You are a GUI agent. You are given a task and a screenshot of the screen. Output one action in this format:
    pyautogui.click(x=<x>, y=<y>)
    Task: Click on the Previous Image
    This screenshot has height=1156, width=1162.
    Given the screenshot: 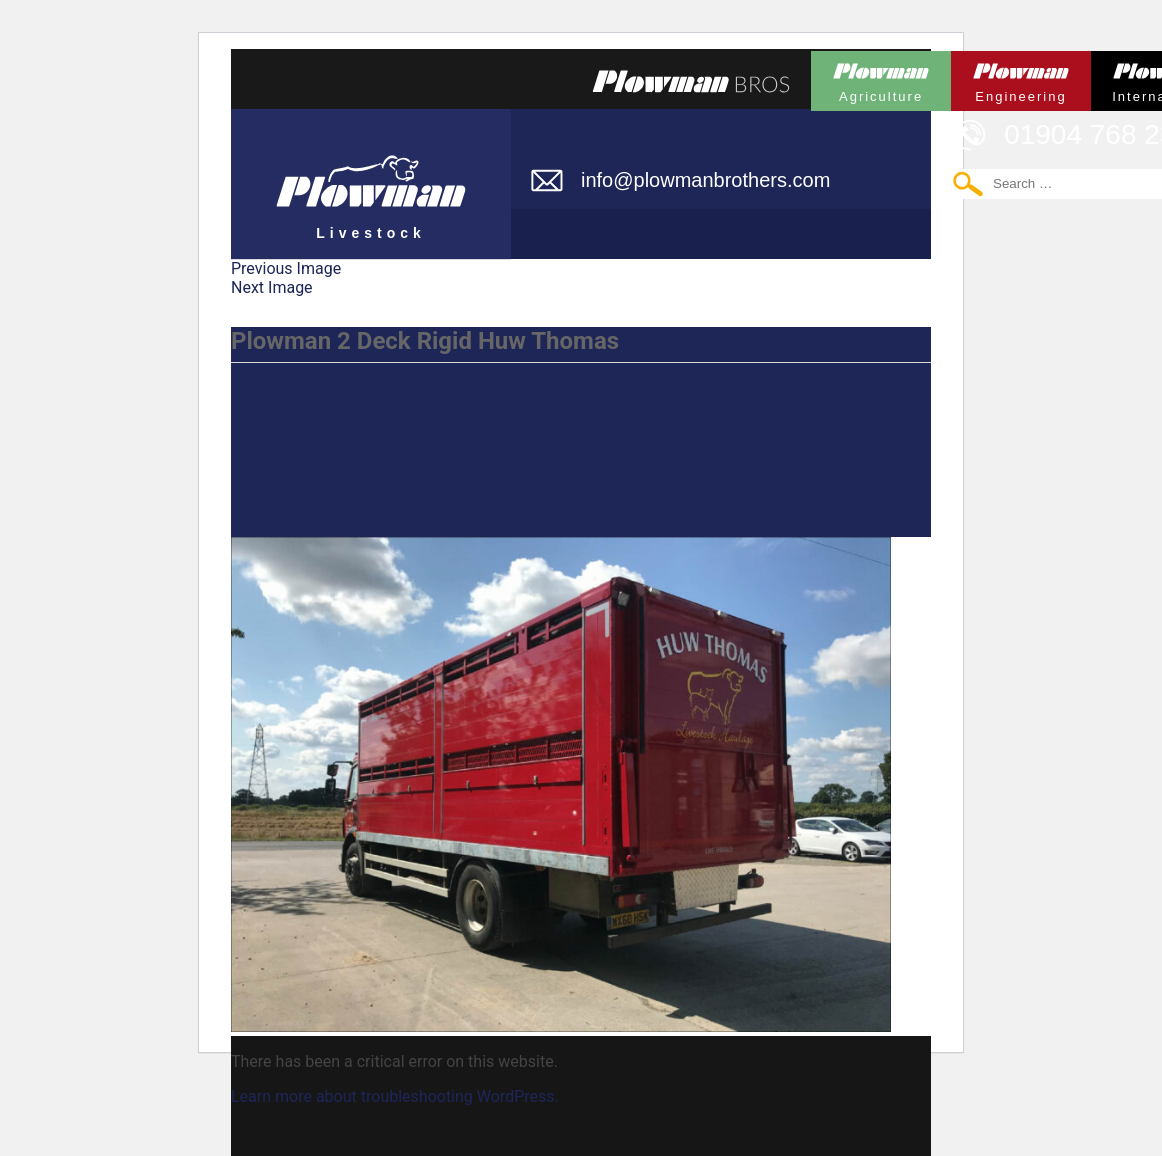 What is the action you would take?
    pyautogui.click(x=286, y=268)
    